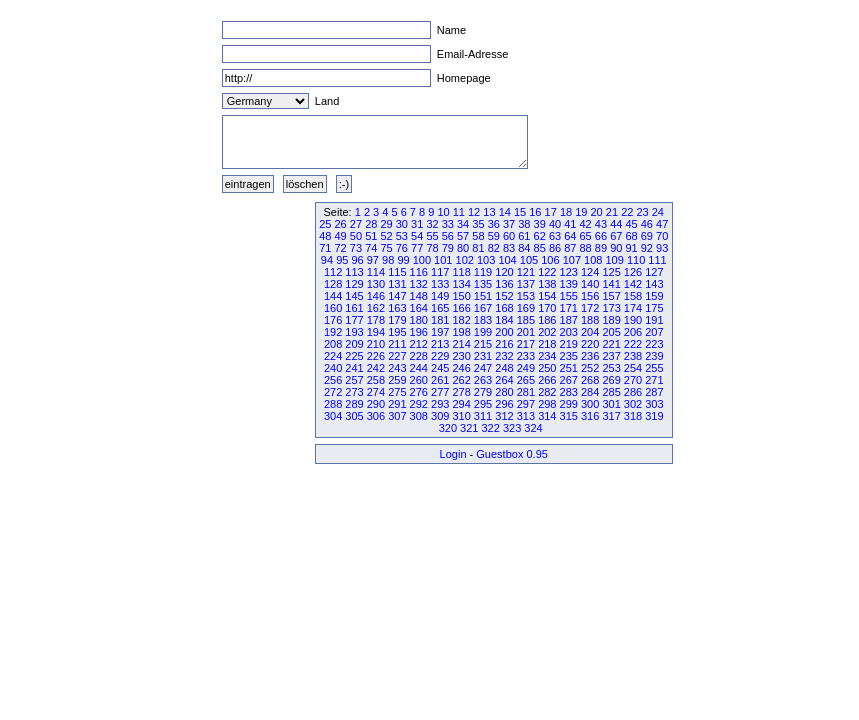 This screenshot has height=720, width=859. I want to click on 288, so click(333, 404).